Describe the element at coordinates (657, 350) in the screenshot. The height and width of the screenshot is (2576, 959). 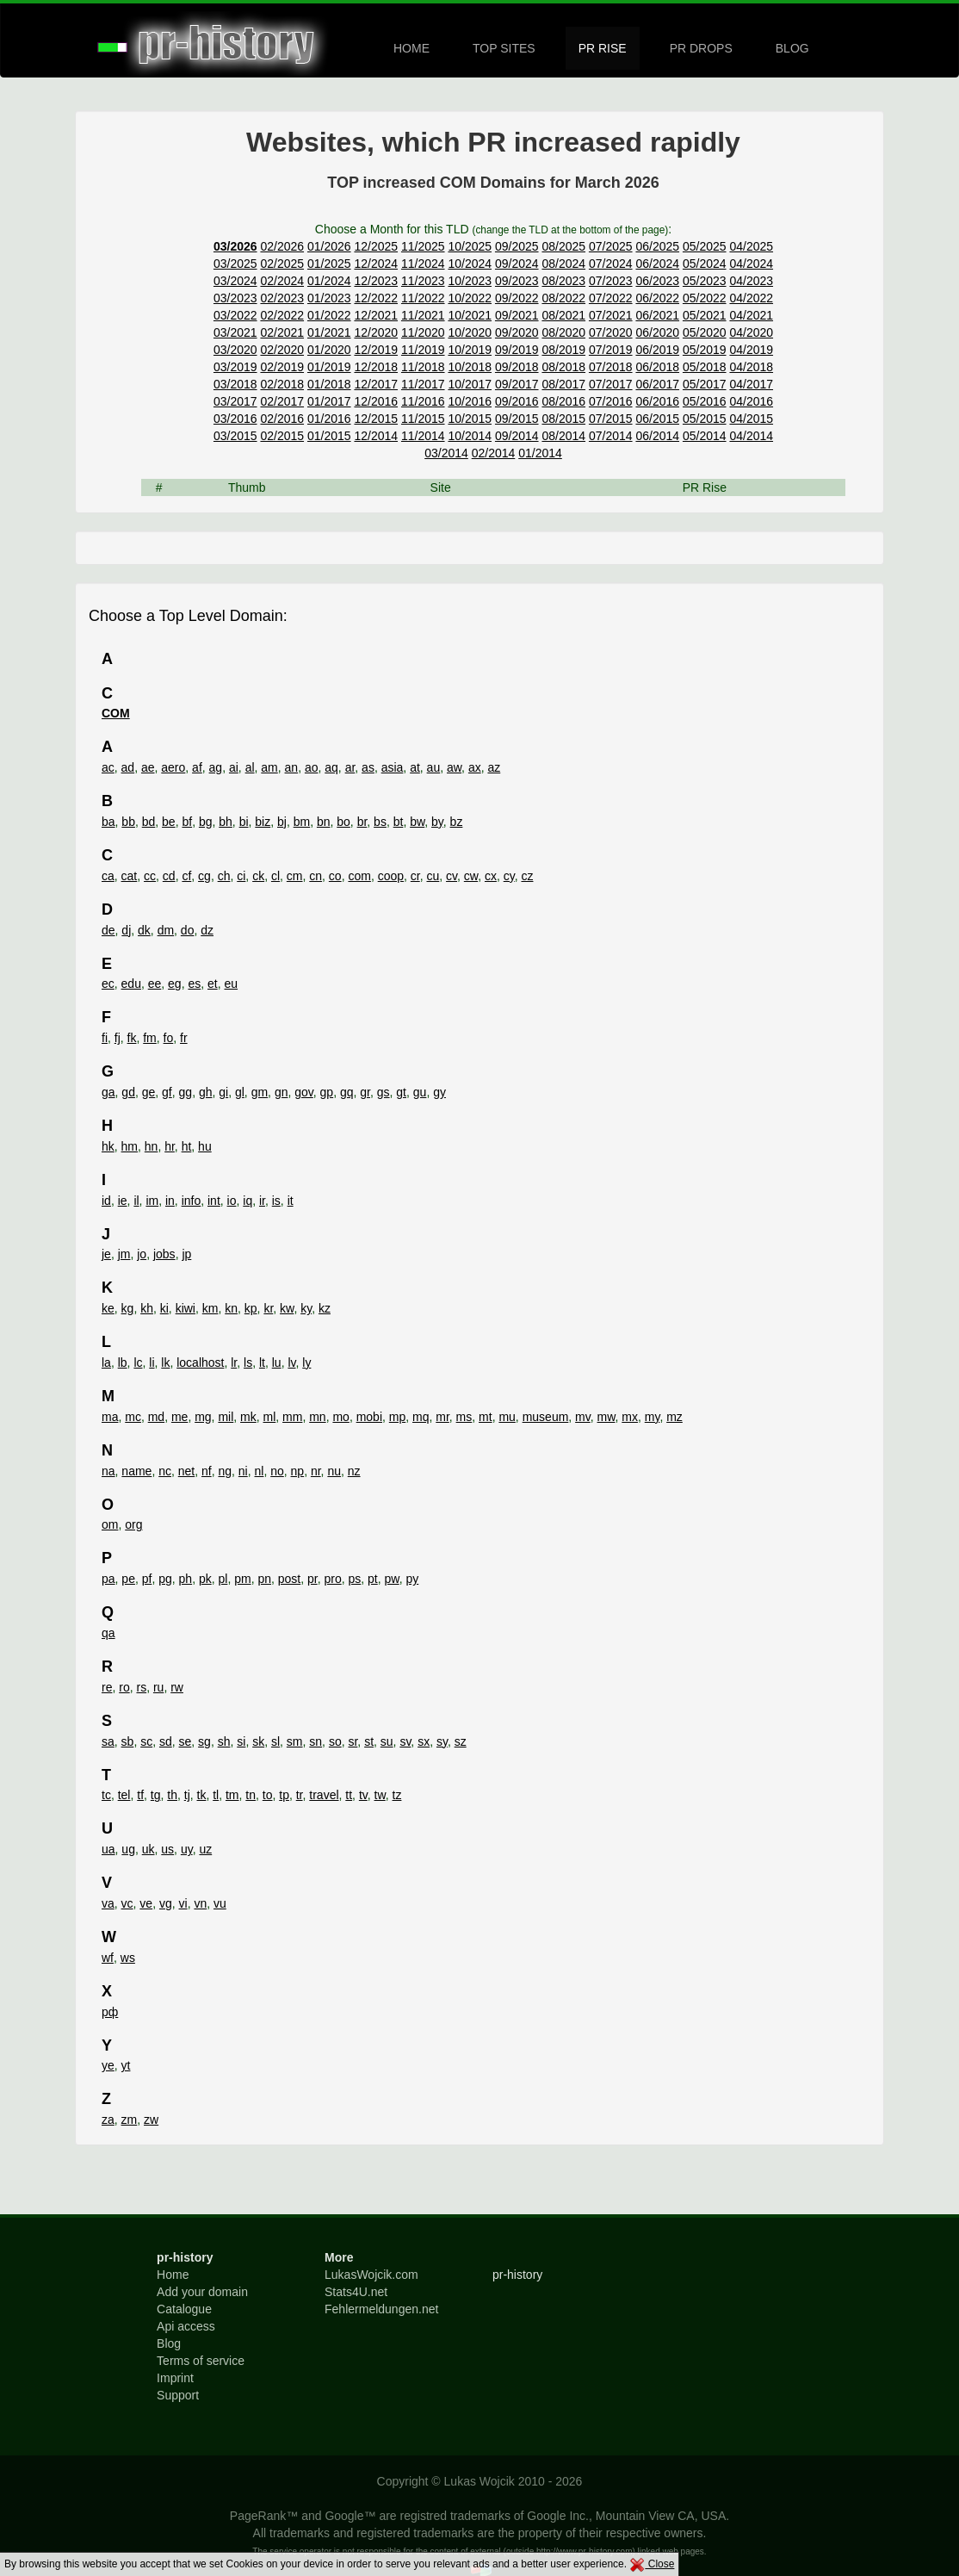
I see `06/2019` at that location.